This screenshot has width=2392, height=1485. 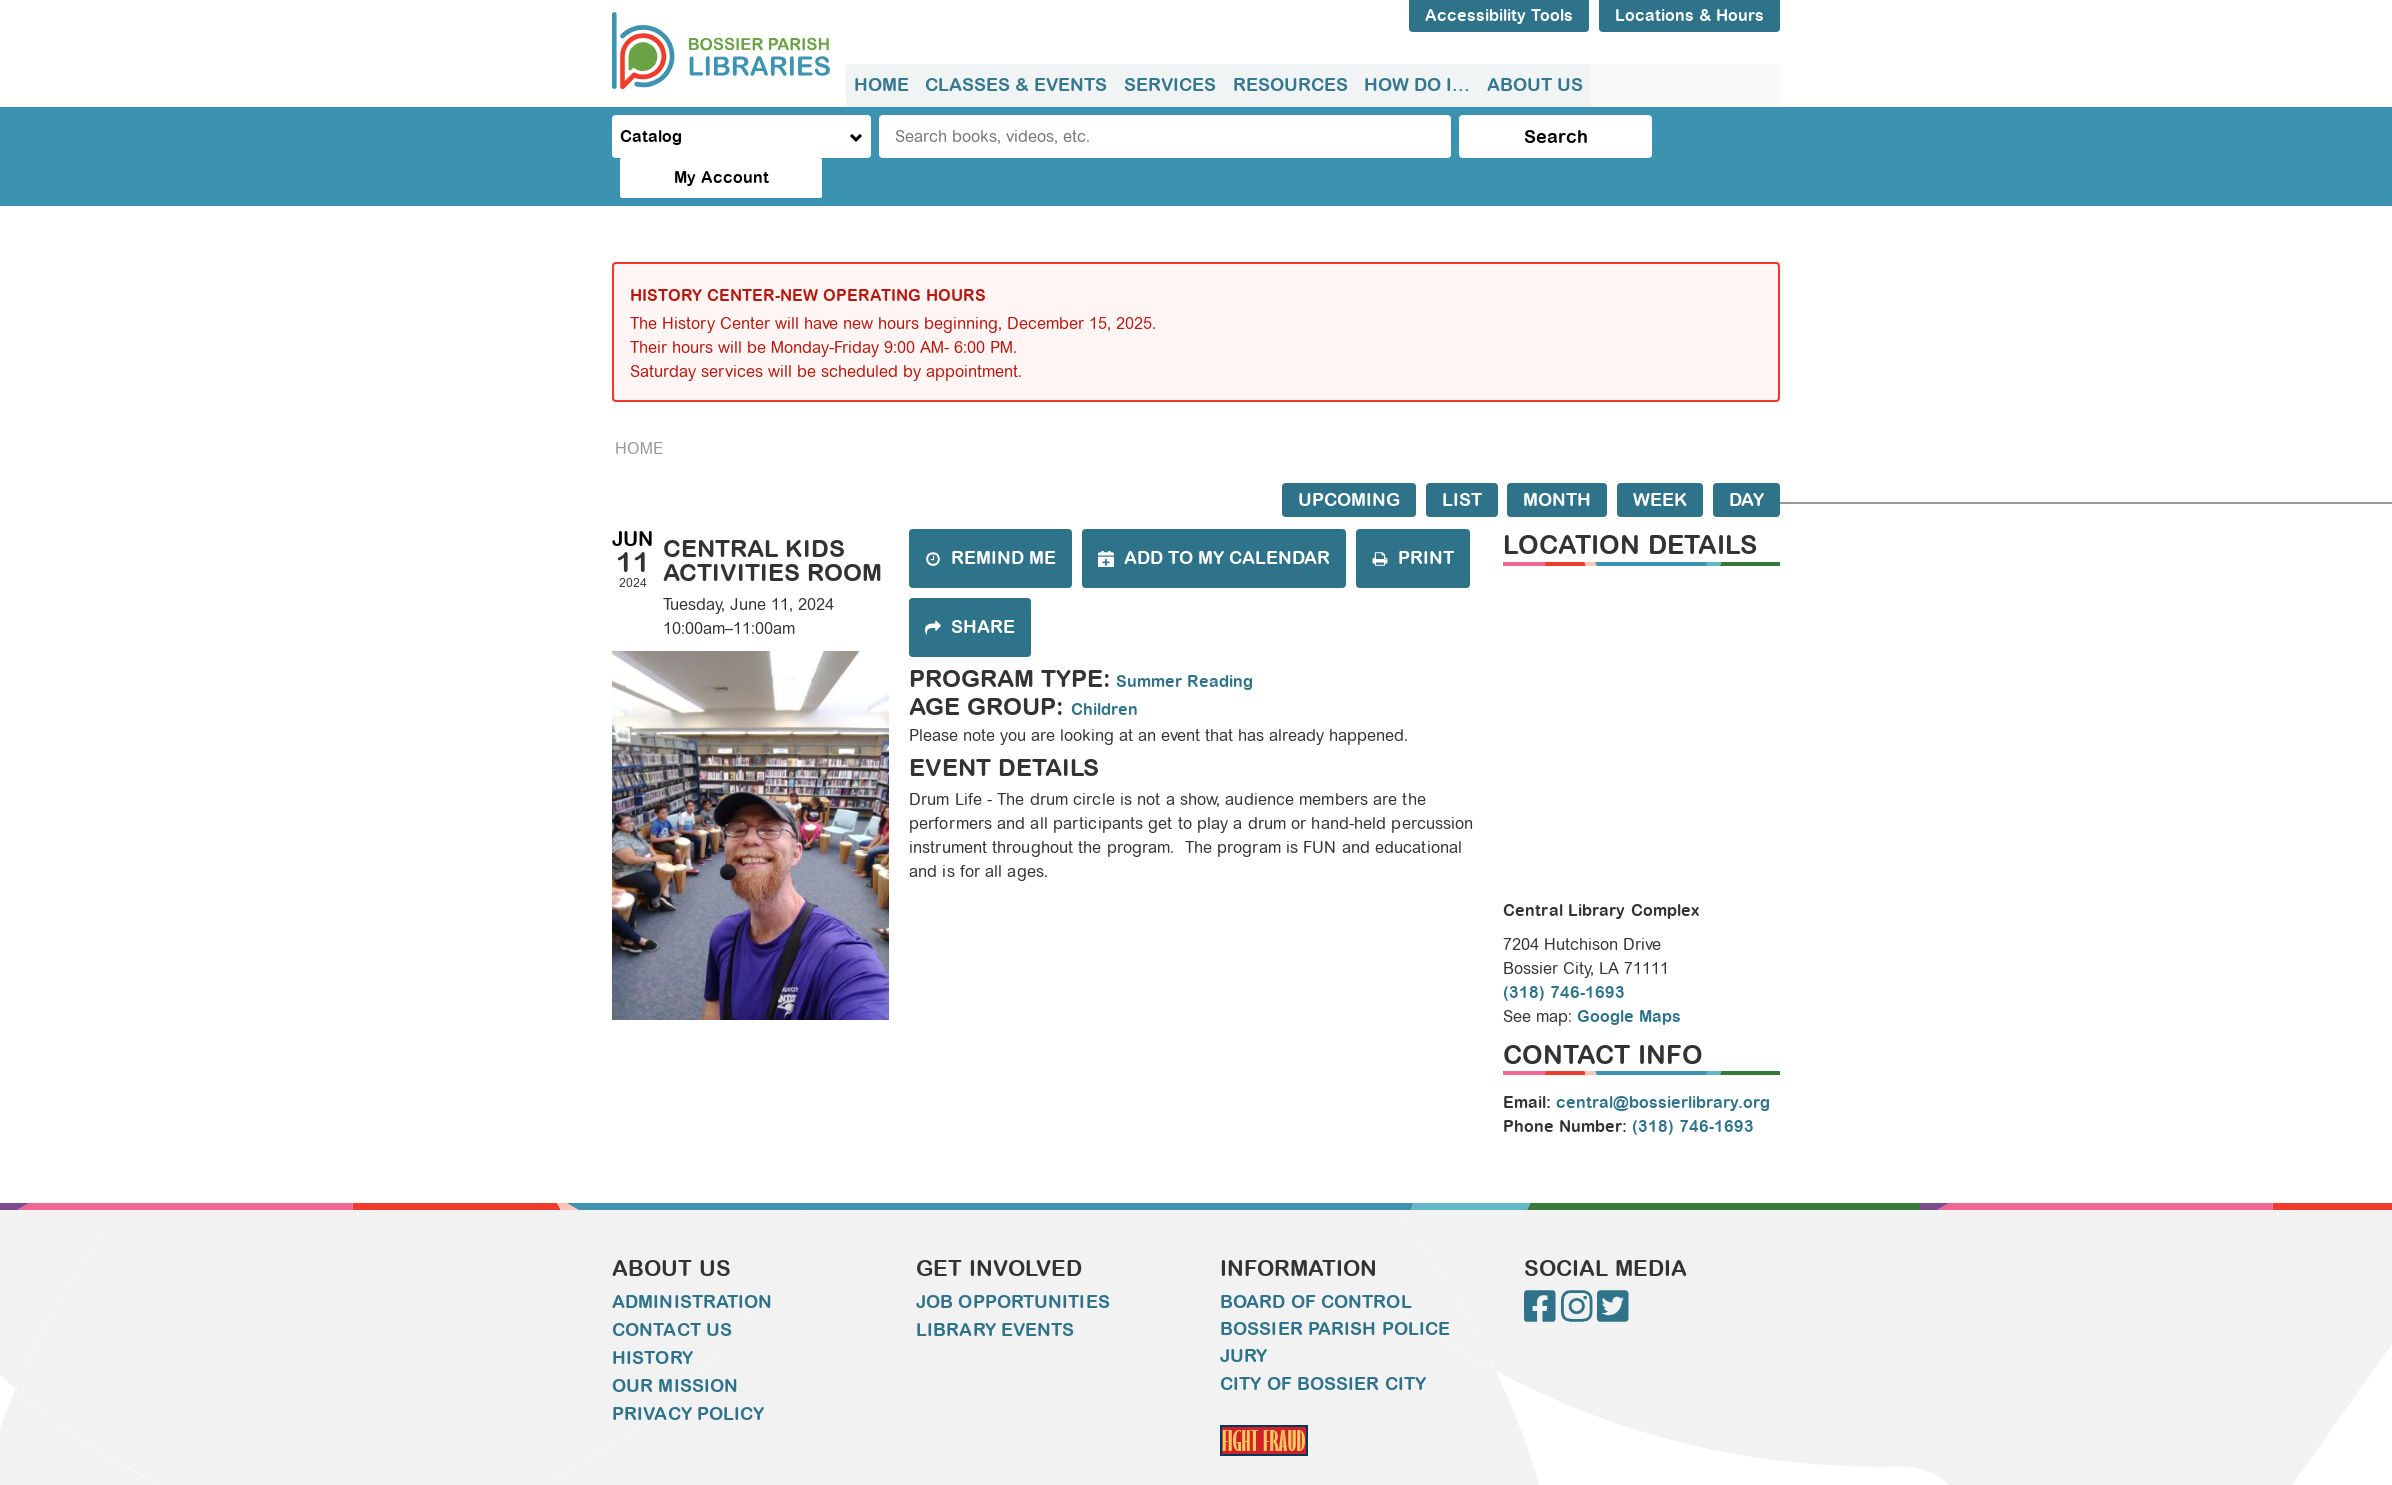 I want to click on Upcoming, so click(x=1349, y=460).